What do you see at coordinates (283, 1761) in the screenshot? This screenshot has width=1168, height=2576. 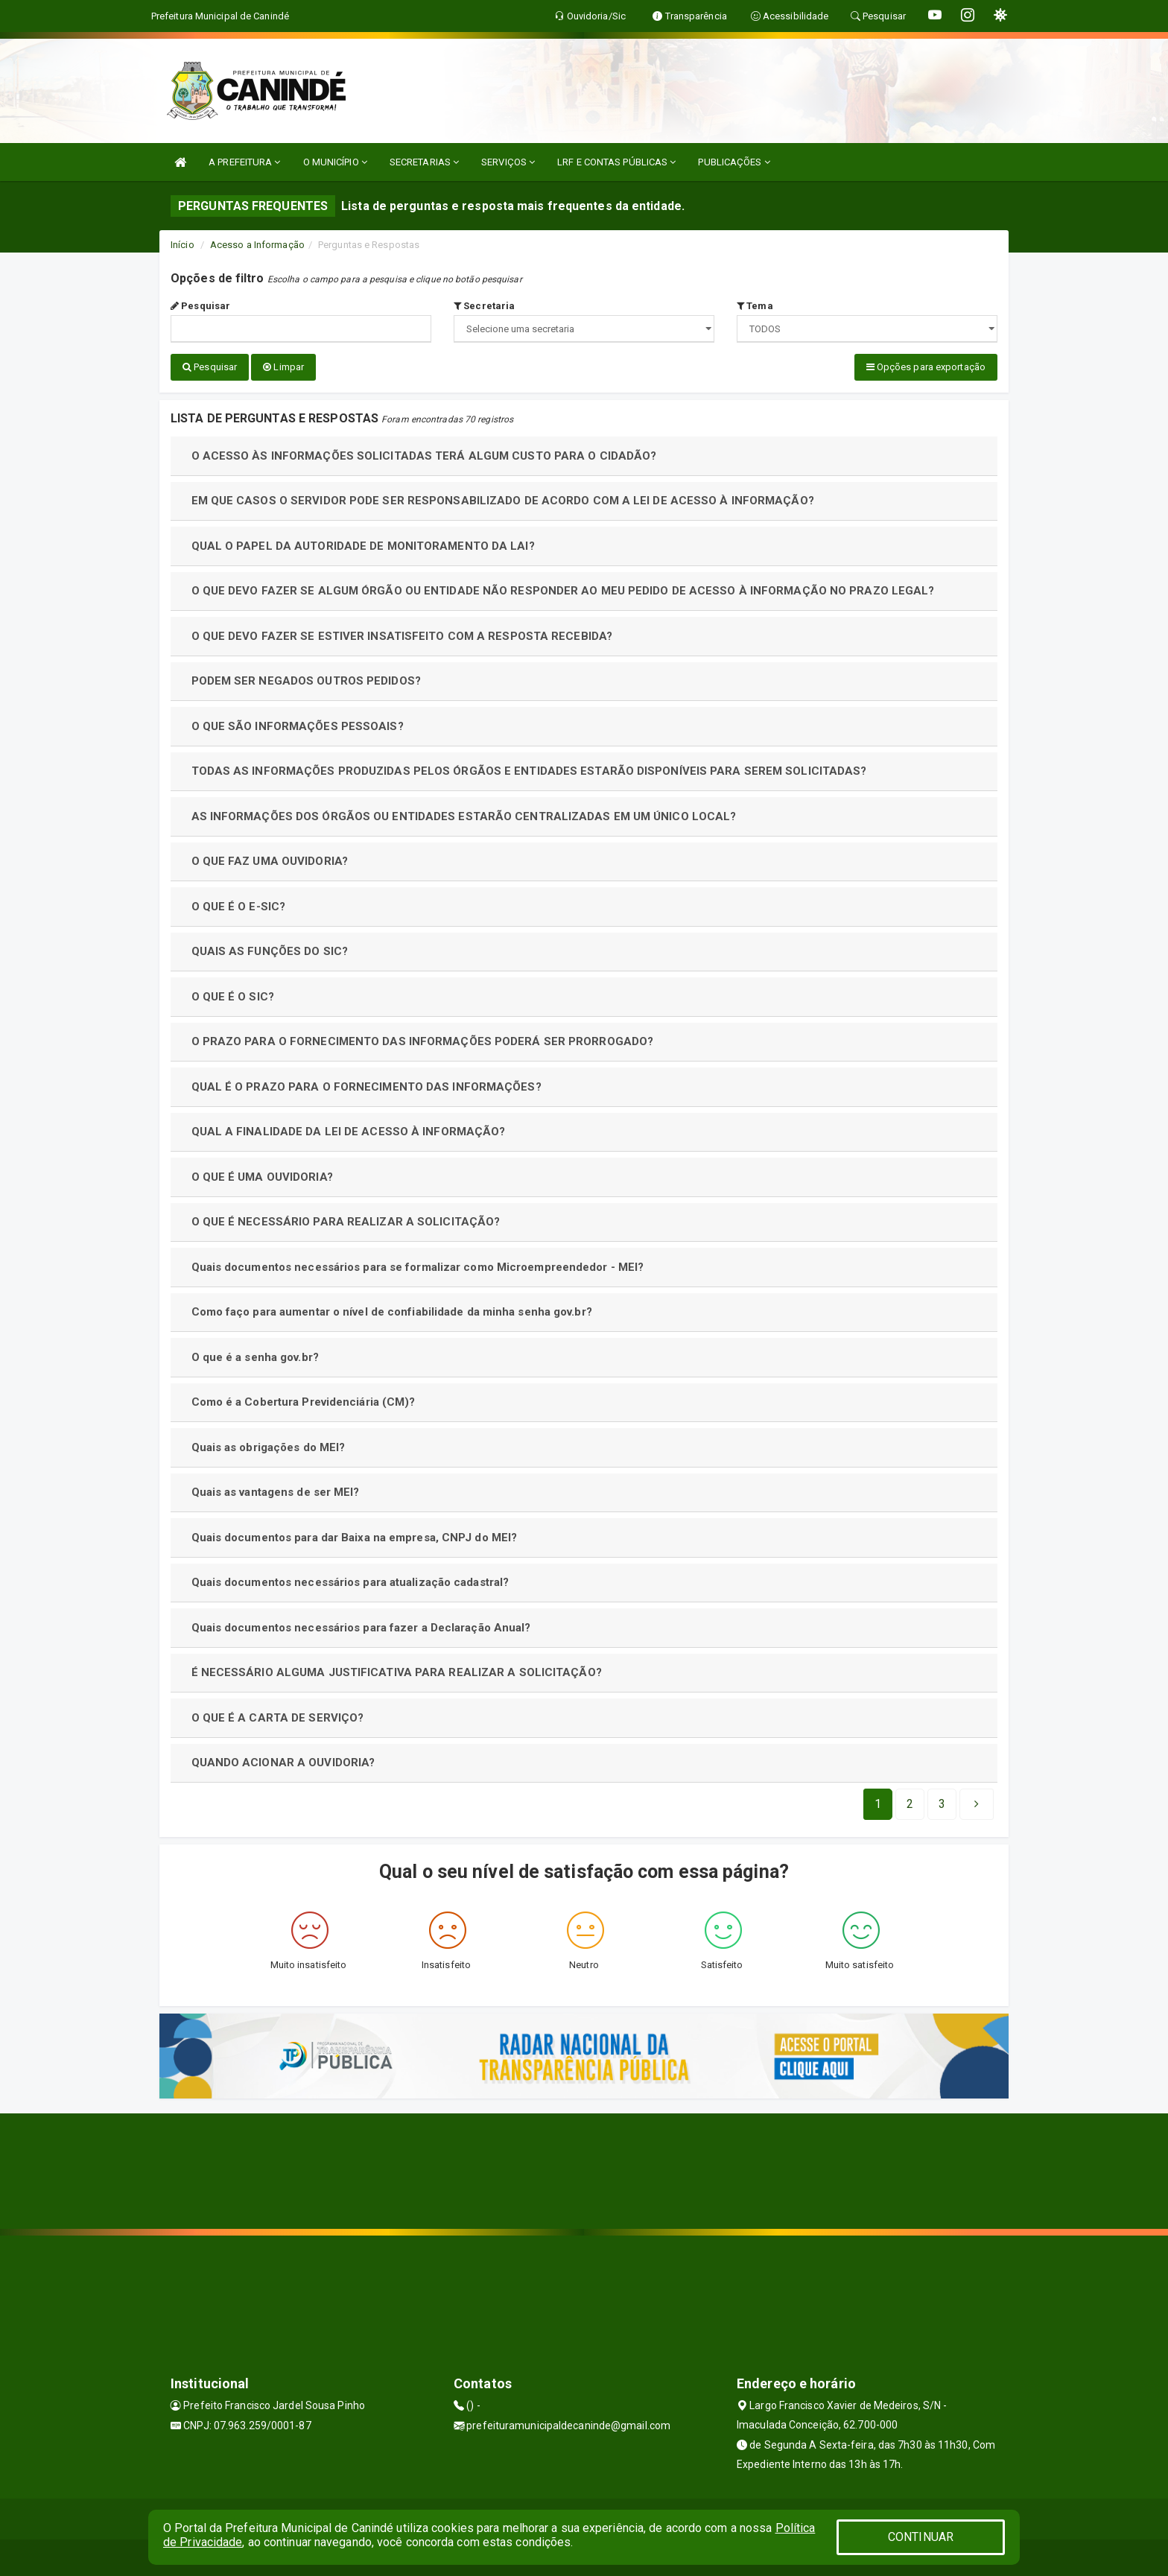 I see `QUANDO ACIONAR A OUVIDORIA?` at bounding box center [283, 1761].